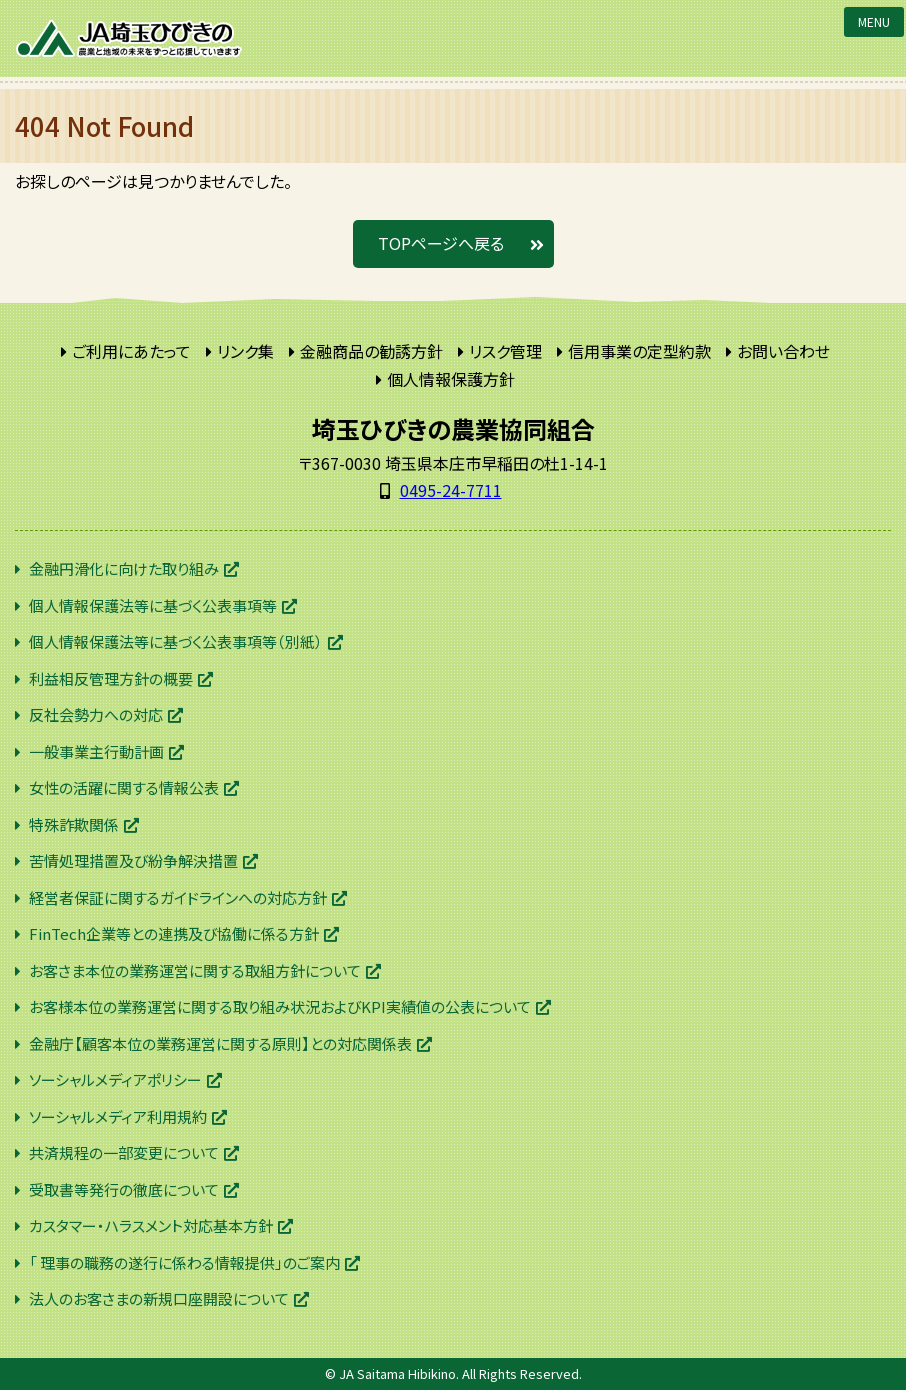 Image resolution: width=906 pixels, height=1390 pixels. I want to click on 金融商品の勧誘方針, so click(371, 351).